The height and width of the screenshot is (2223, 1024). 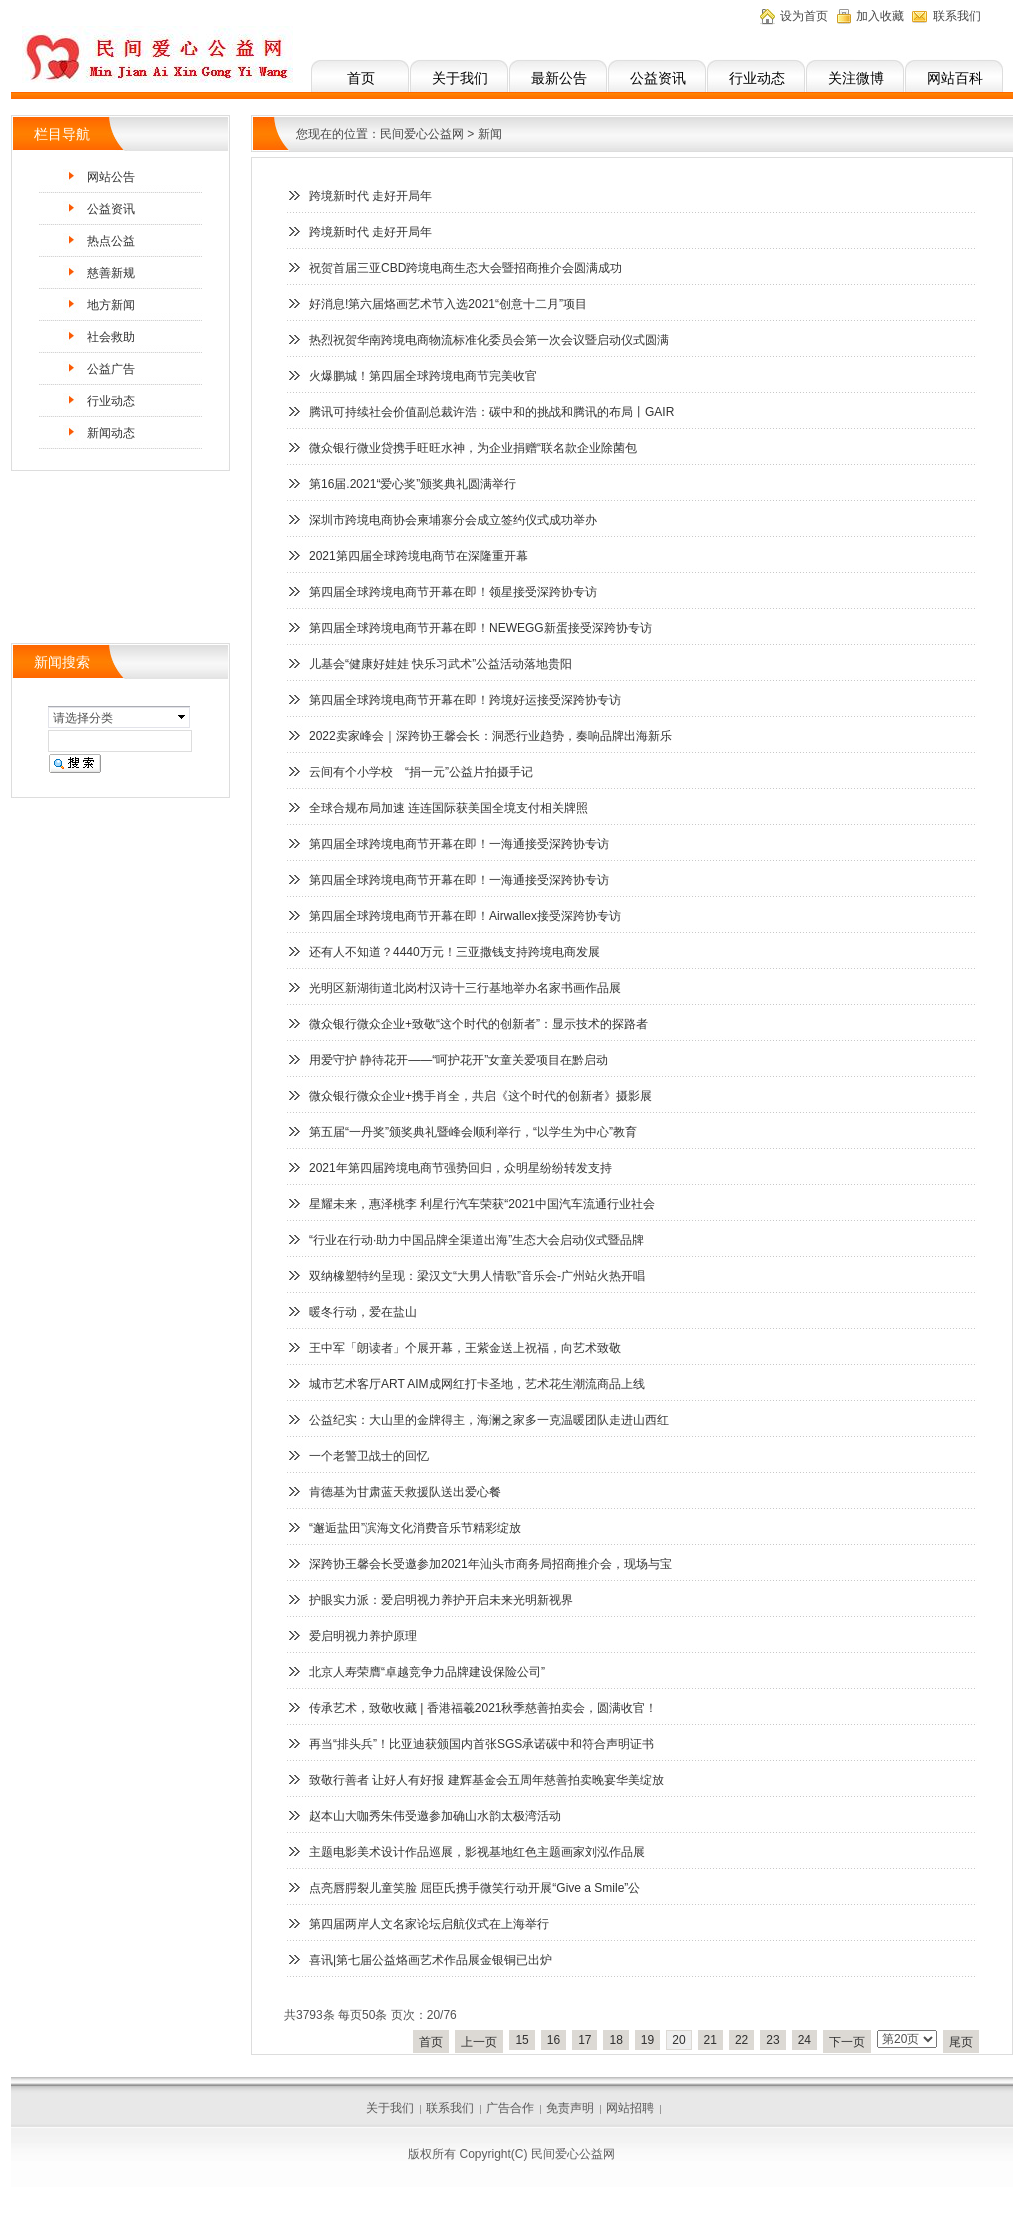 I want to click on 尾页, so click(x=961, y=2042).